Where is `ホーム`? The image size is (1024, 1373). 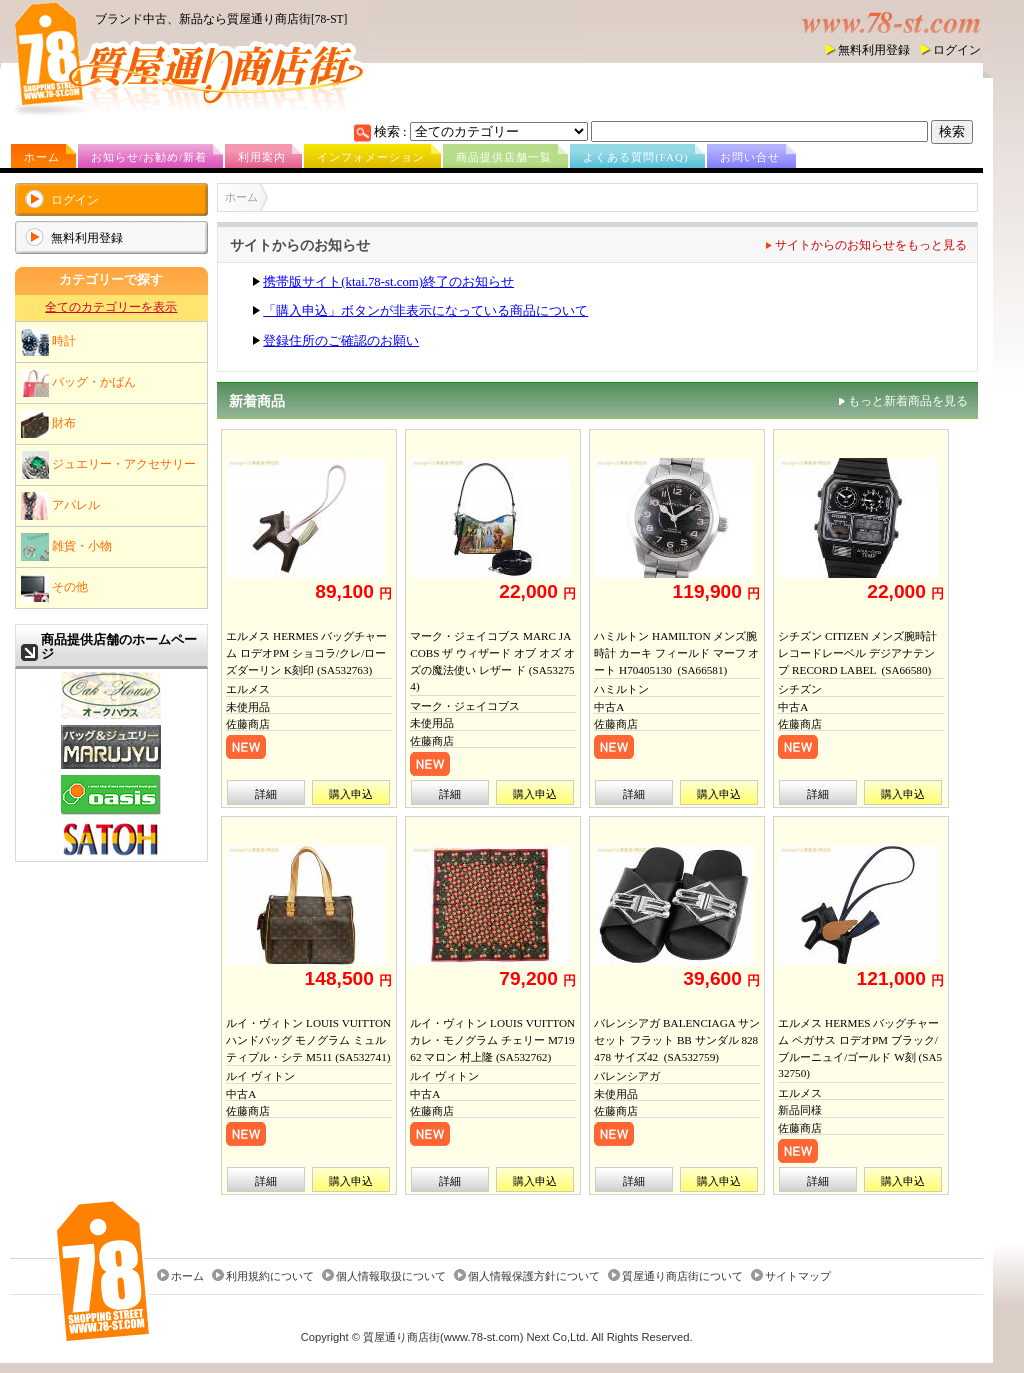 ホーム is located at coordinates (42, 157).